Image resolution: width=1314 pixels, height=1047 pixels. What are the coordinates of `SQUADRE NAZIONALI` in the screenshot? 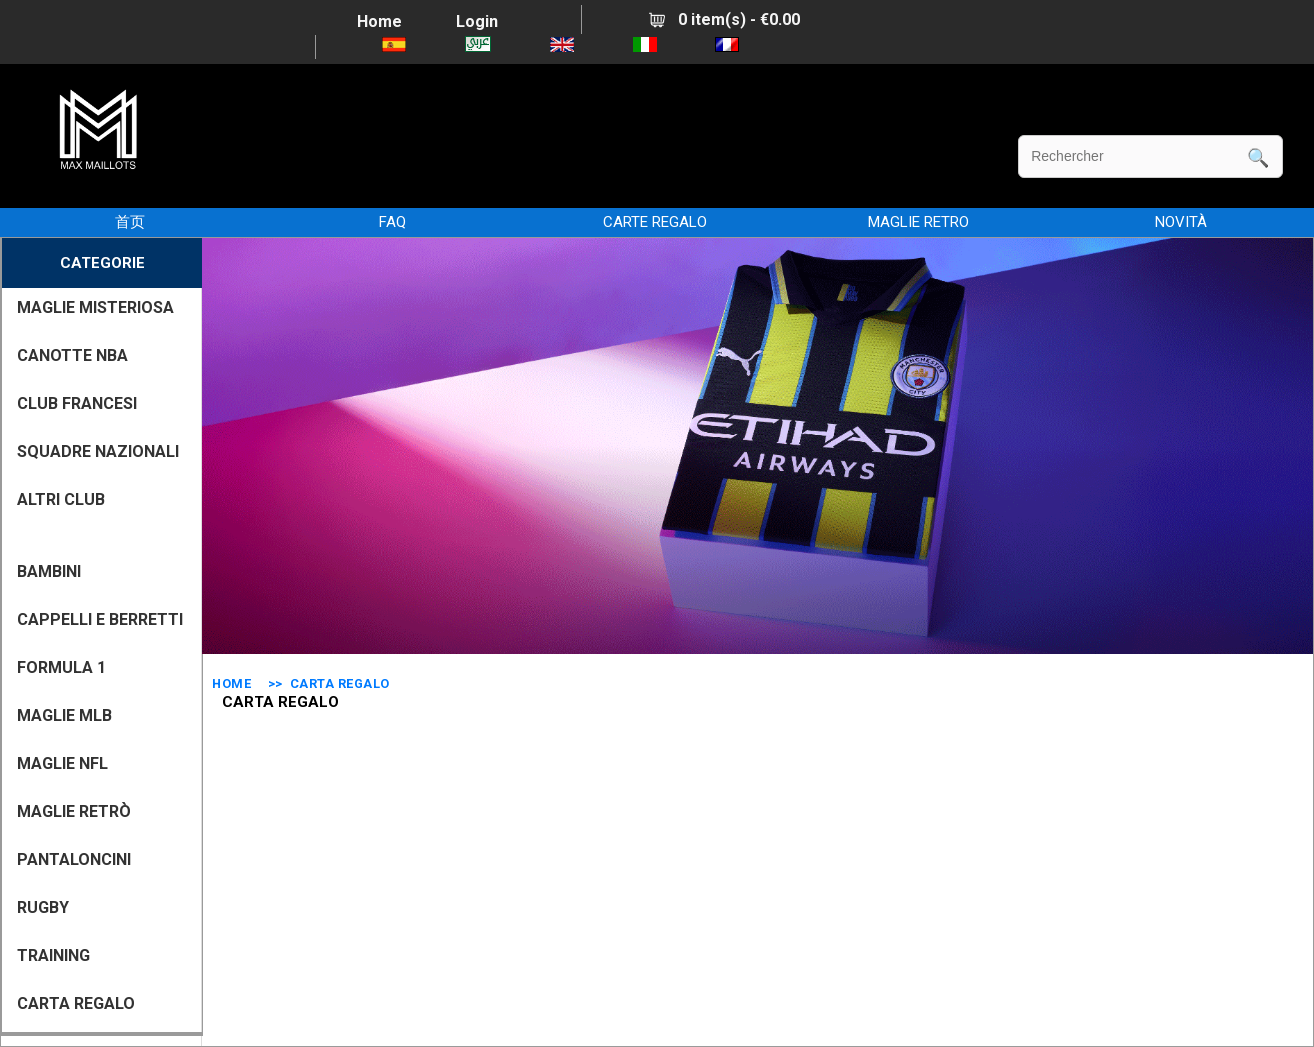 It's located at (98, 451).